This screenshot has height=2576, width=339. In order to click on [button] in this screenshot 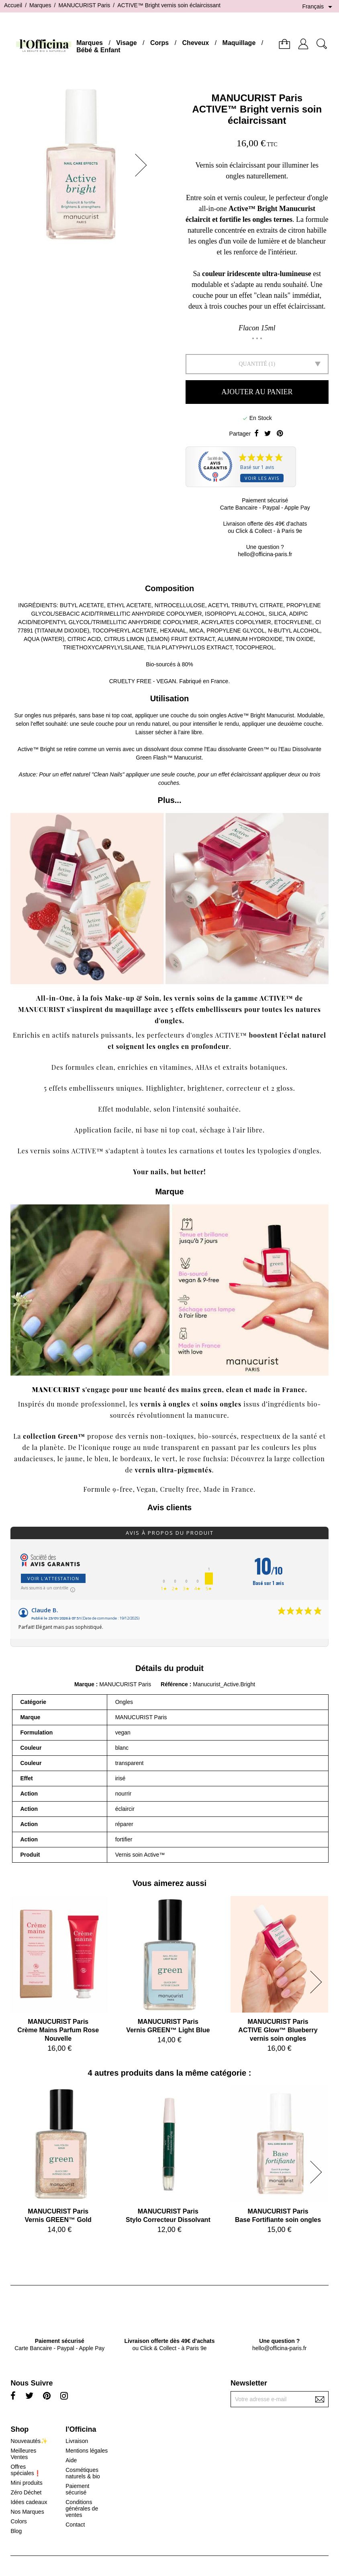, I will do `click(143, 165)`.